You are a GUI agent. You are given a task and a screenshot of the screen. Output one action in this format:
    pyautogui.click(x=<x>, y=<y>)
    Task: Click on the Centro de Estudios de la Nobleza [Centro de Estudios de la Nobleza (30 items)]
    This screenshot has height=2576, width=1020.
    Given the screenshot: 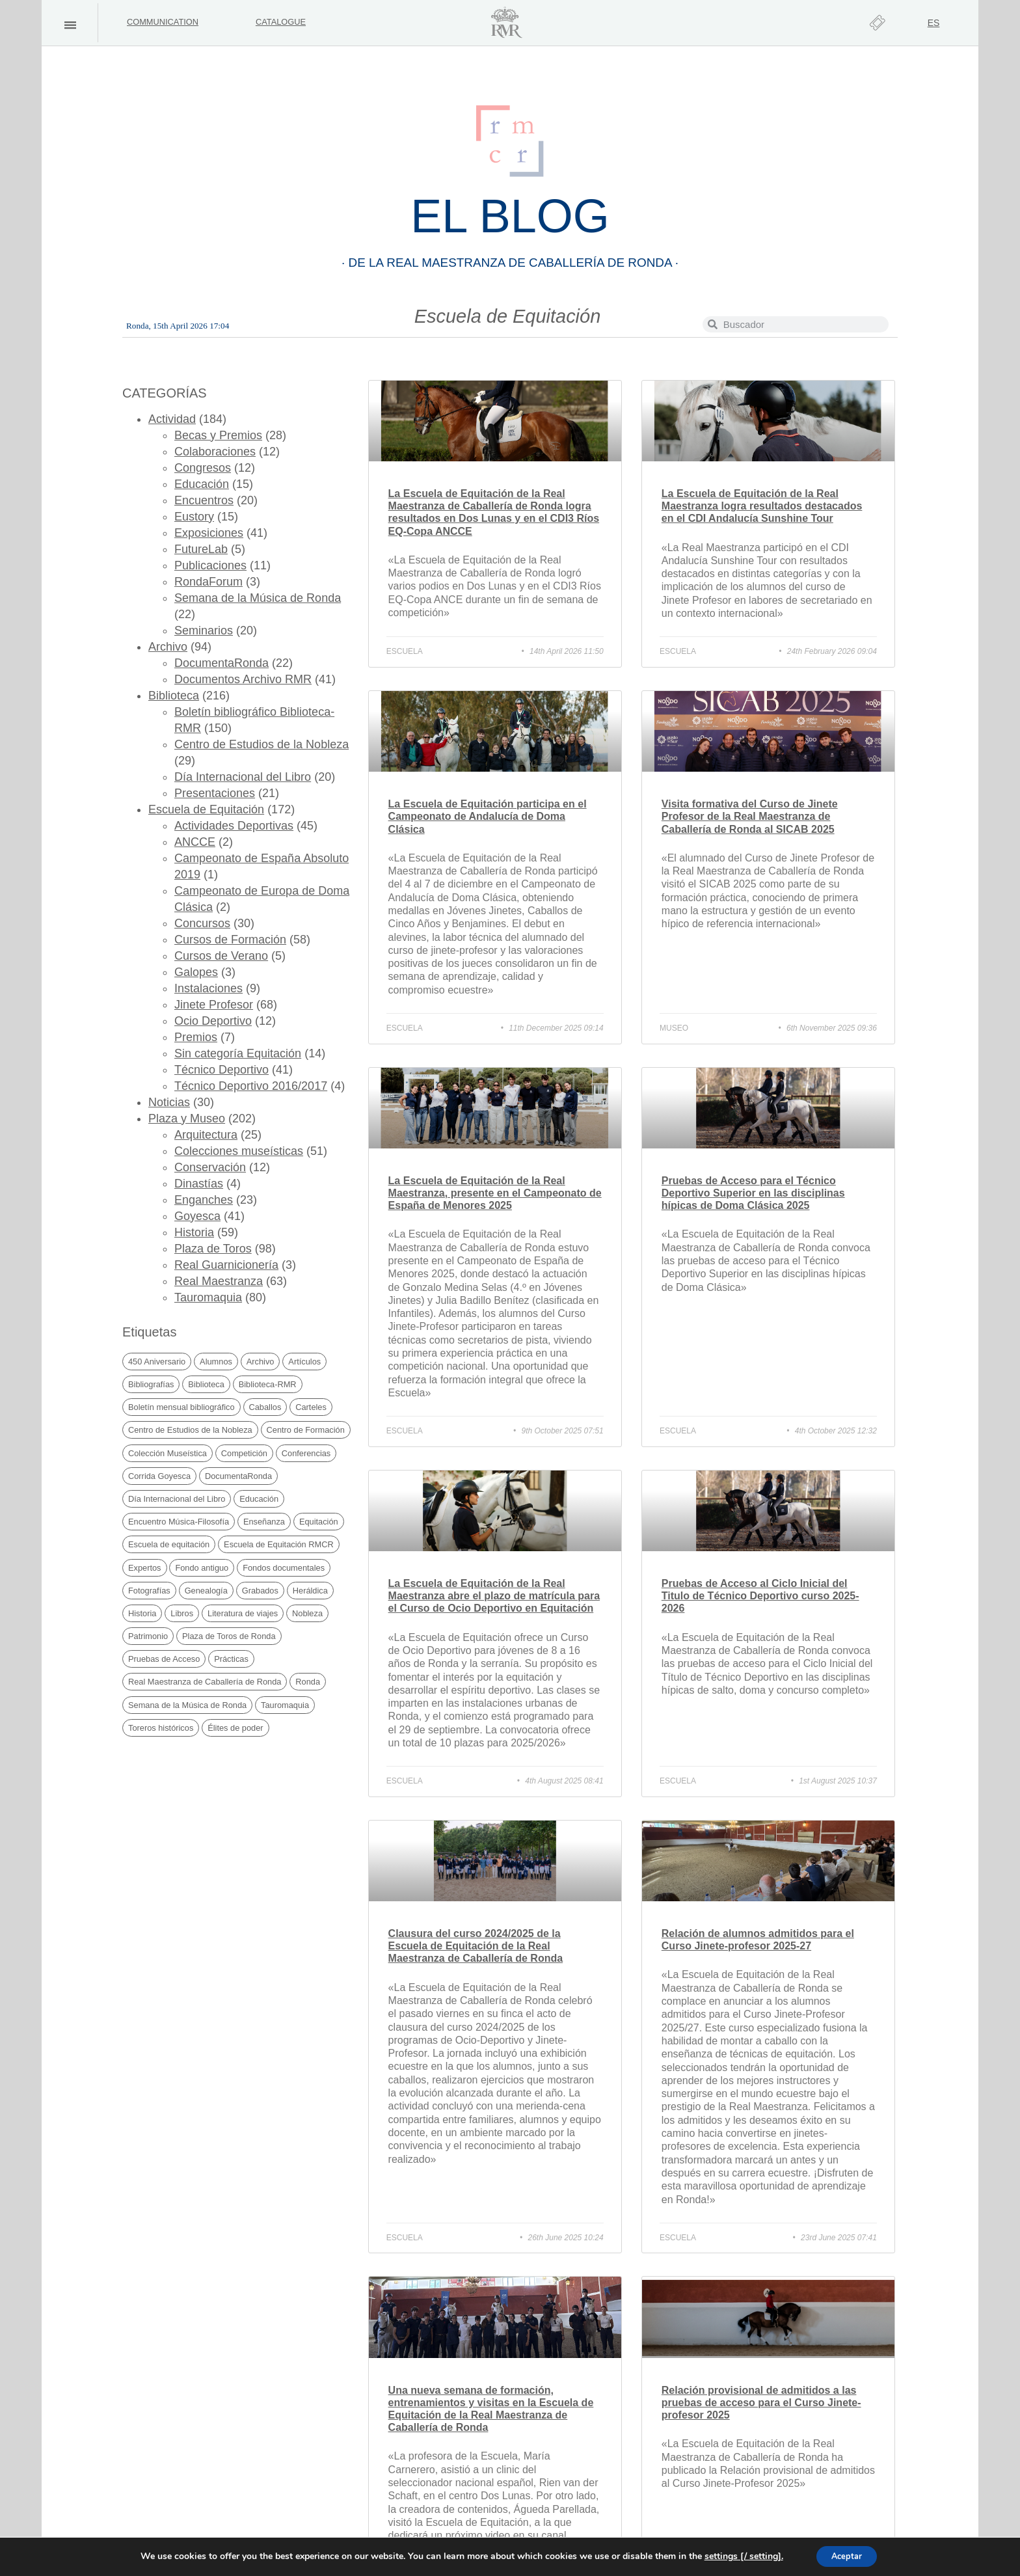 What is the action you would take?
    pyautogui.click(x=190, y=1430)
    